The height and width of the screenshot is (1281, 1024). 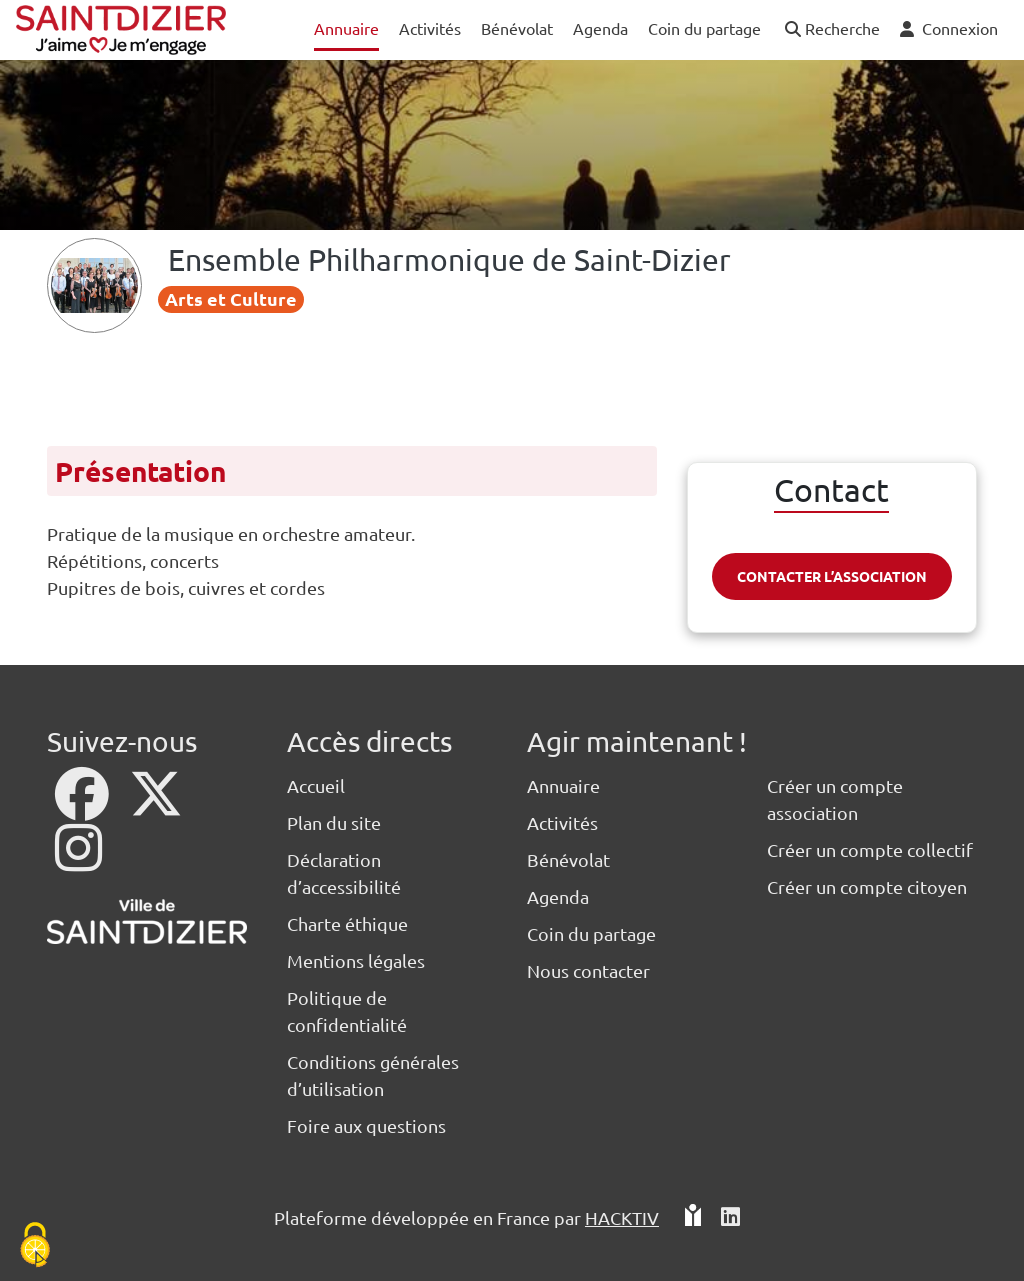 I want to click on Annuaire, so click(x=563, y=785).